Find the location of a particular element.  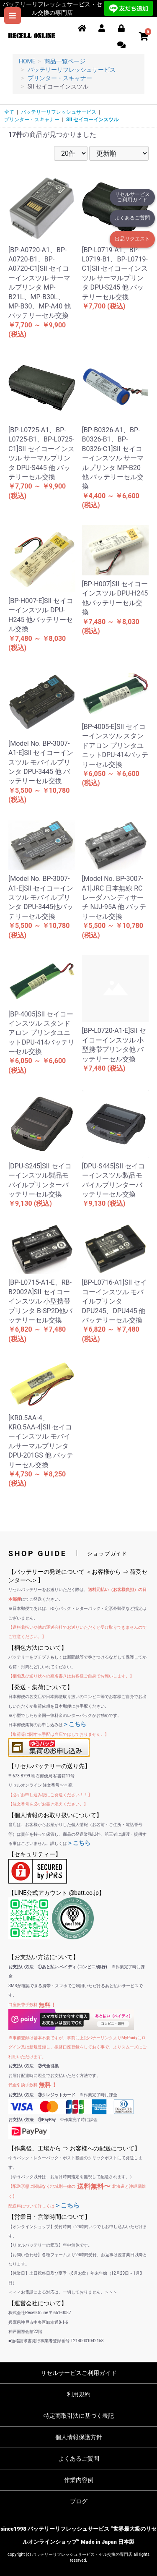

リセルサービスご利用ガイド is located at coordinates (132, 197).